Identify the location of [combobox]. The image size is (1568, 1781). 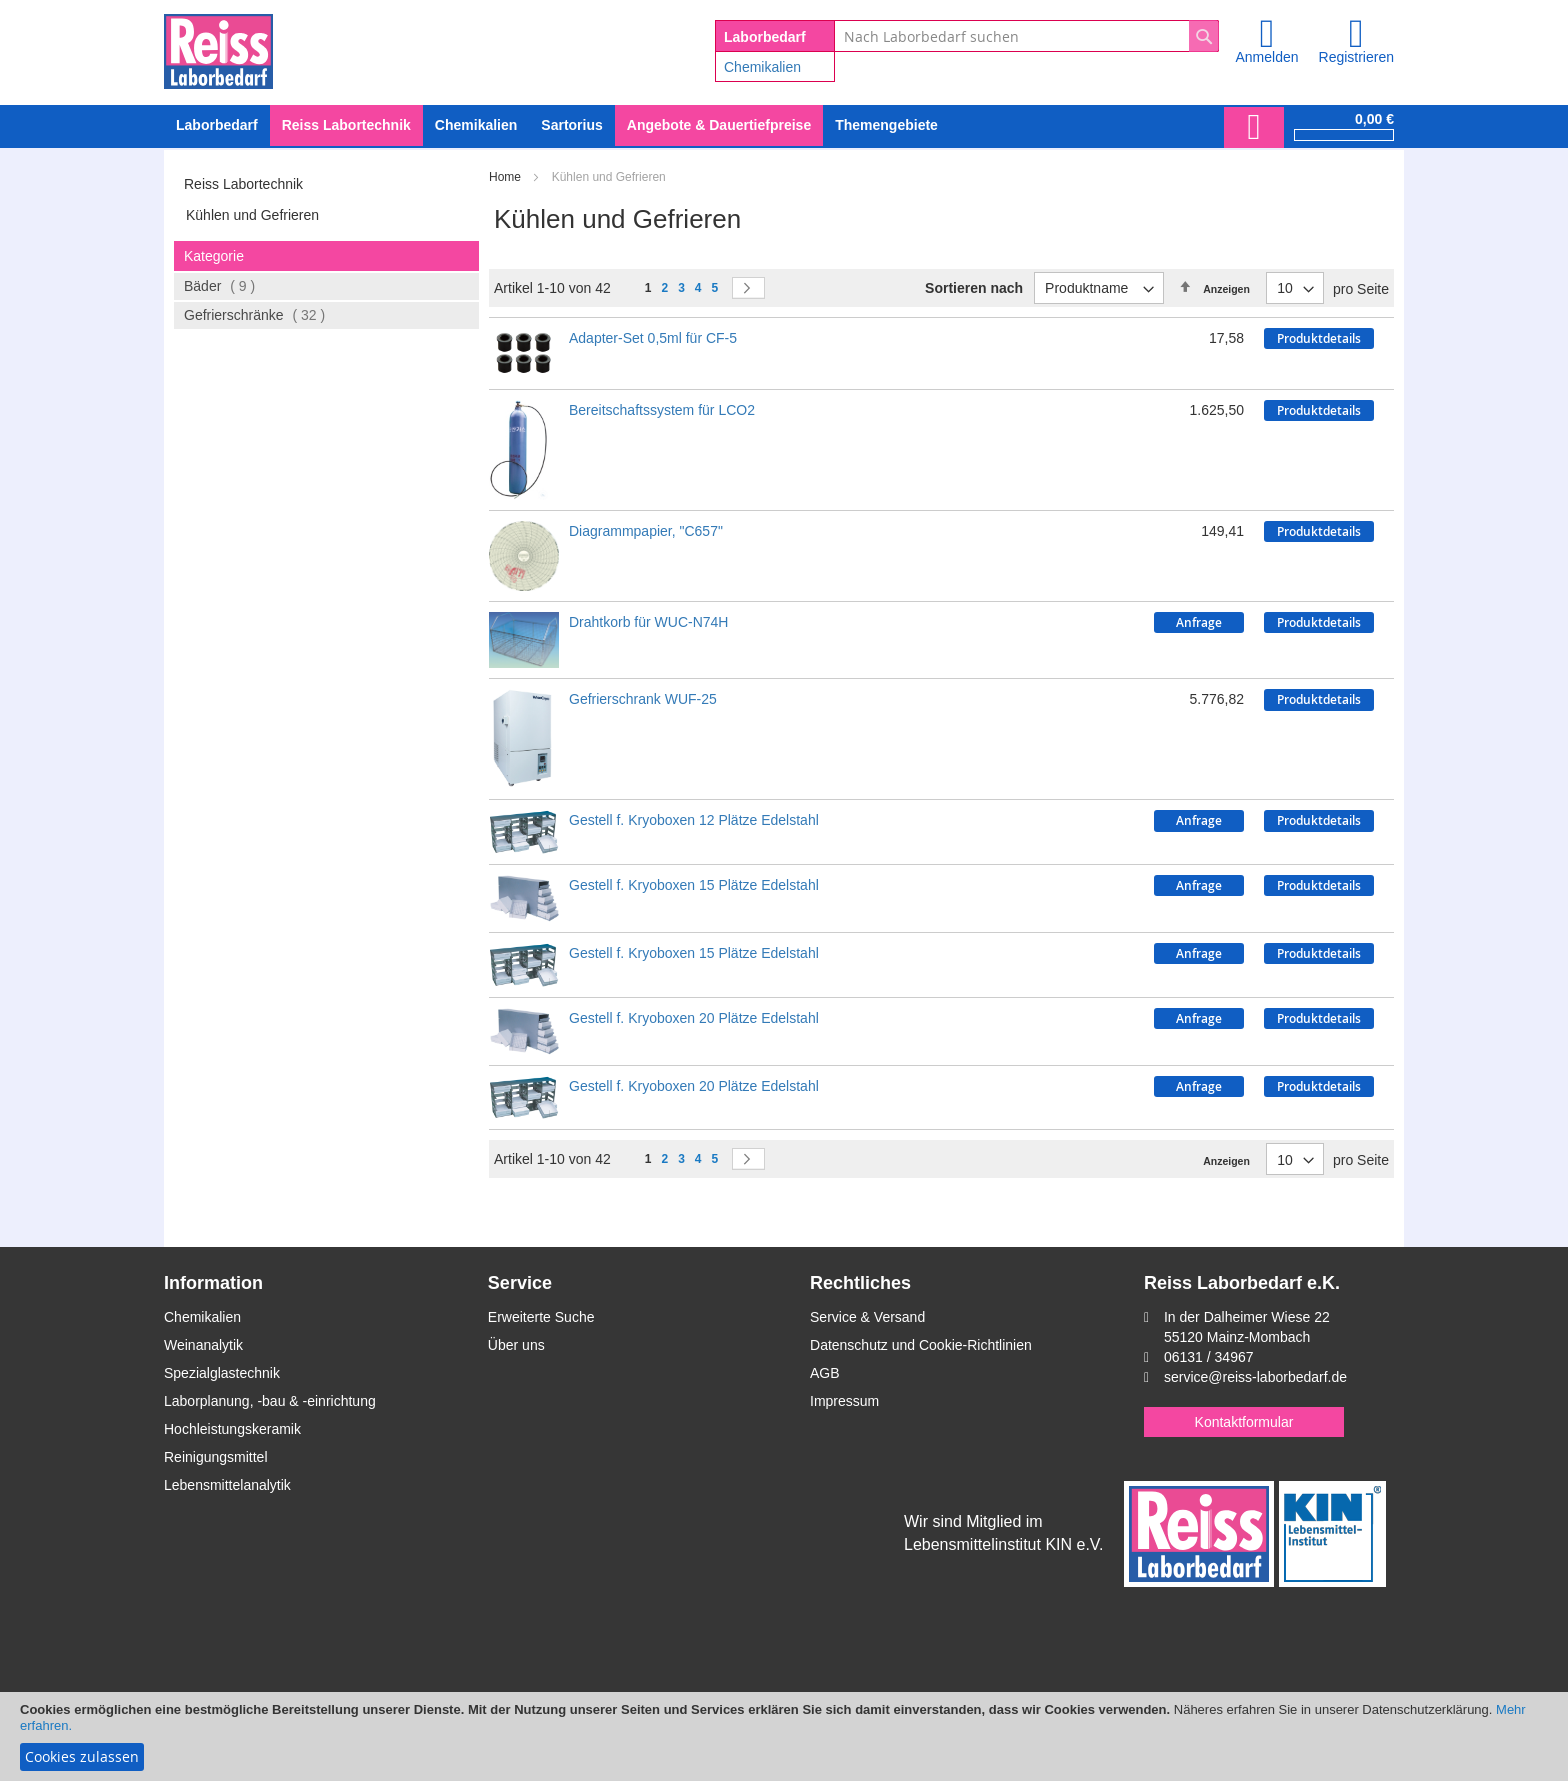
(1026, 36).